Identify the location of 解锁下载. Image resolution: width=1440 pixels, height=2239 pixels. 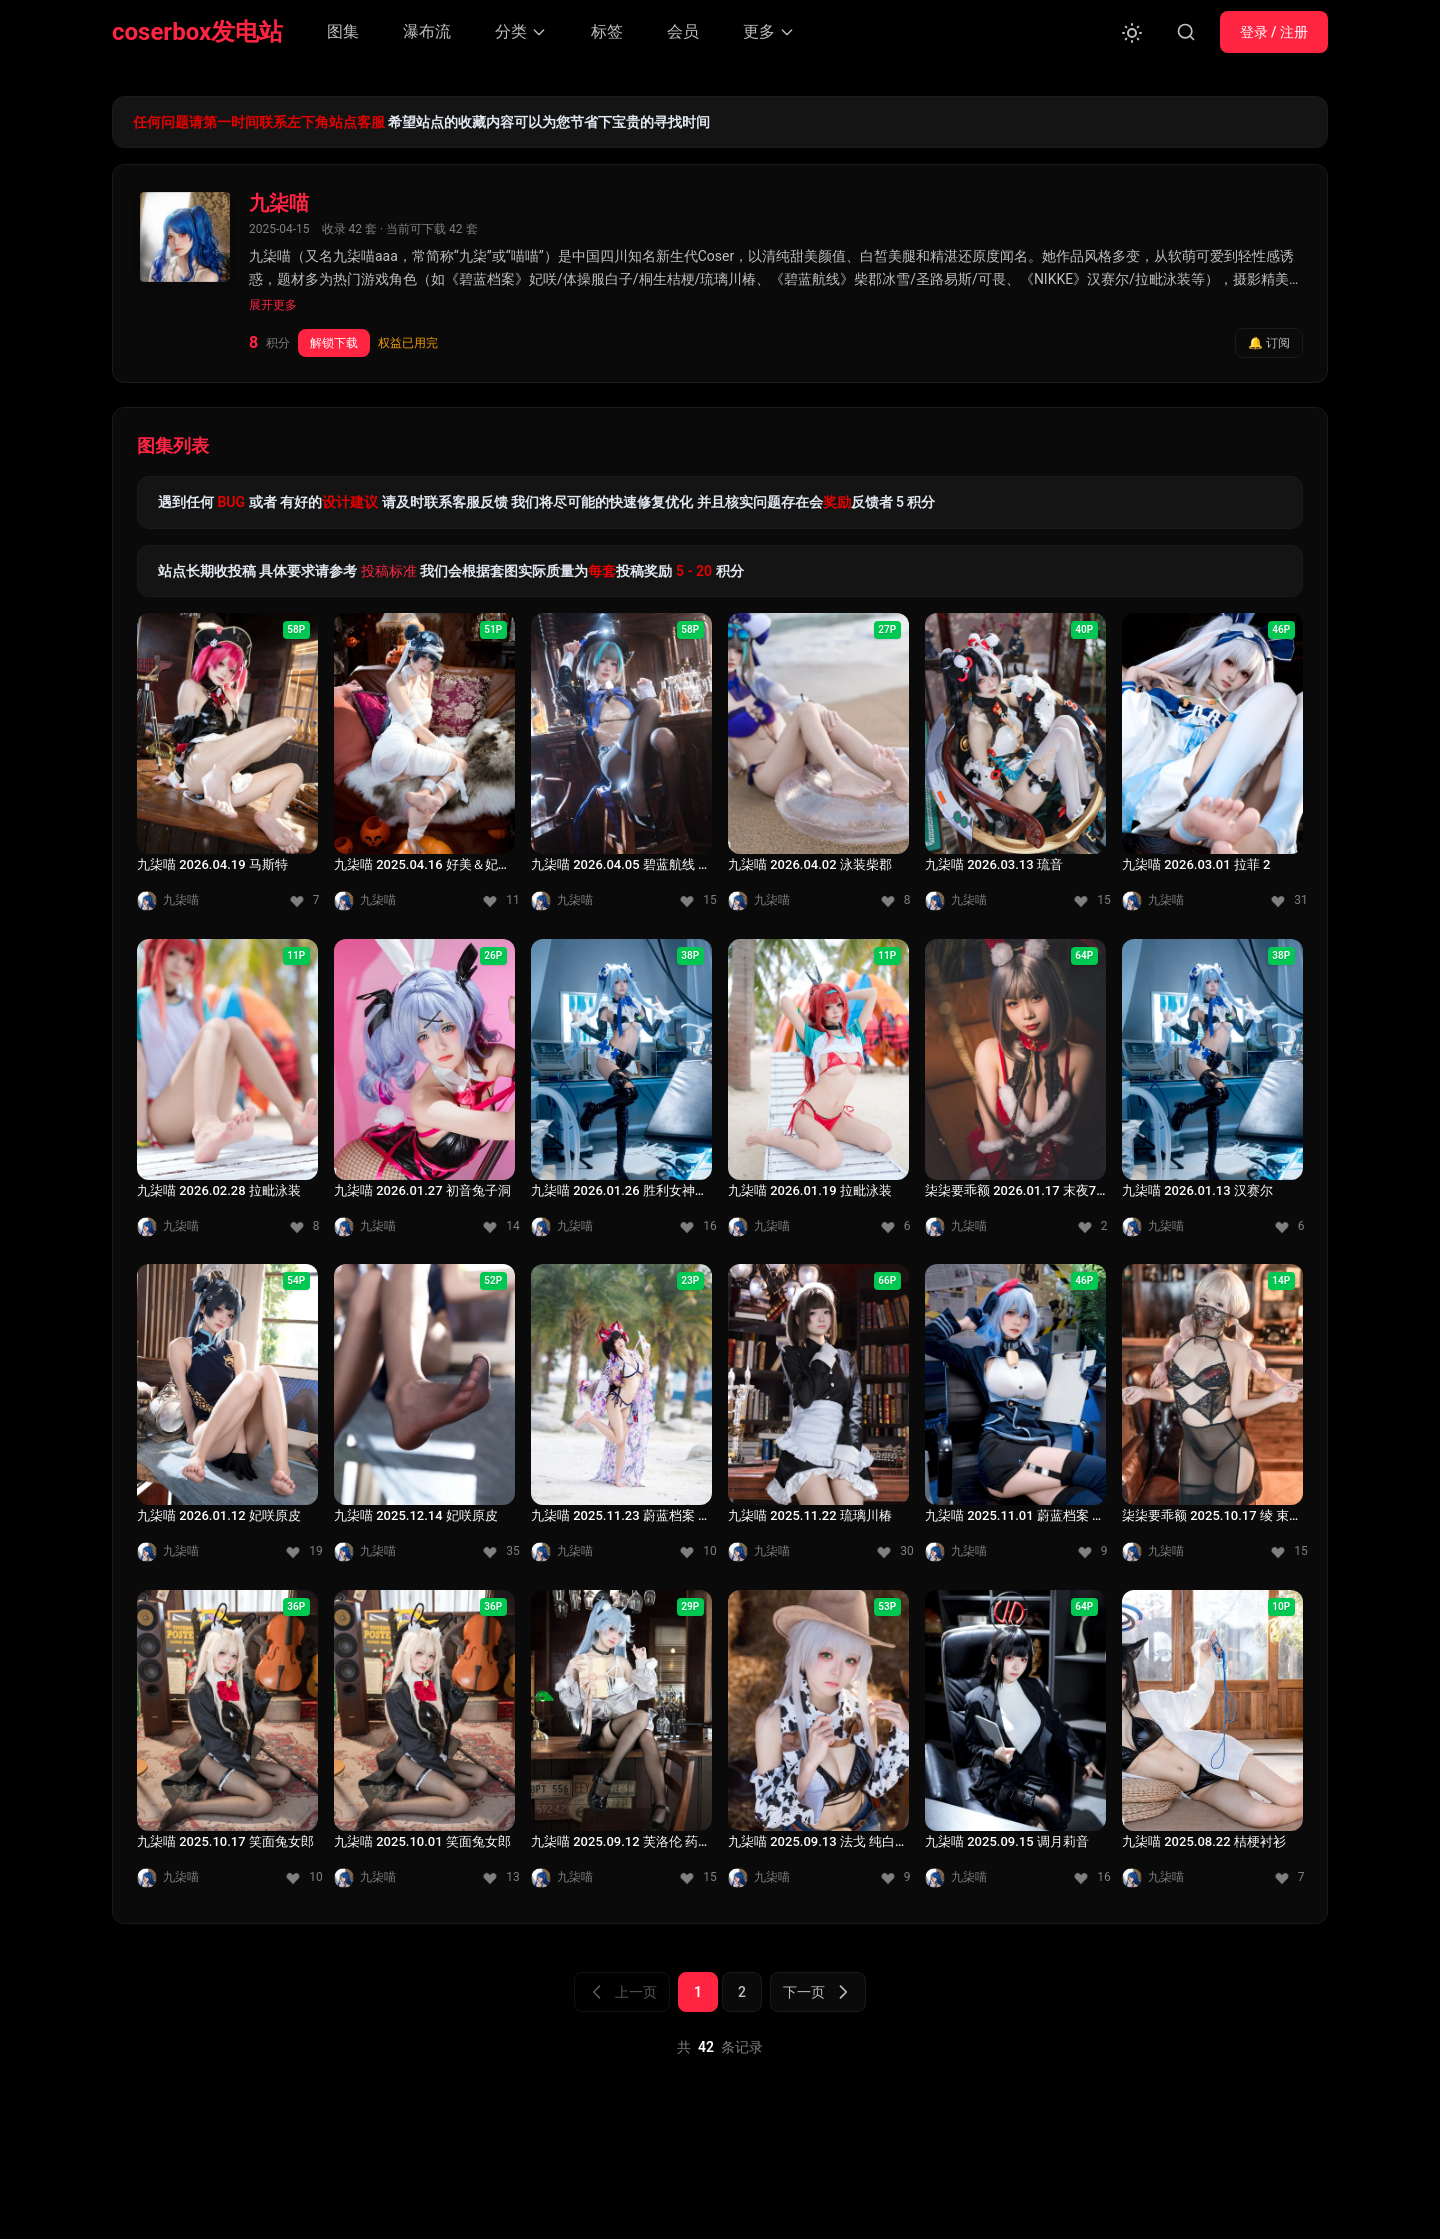
(334, 343).